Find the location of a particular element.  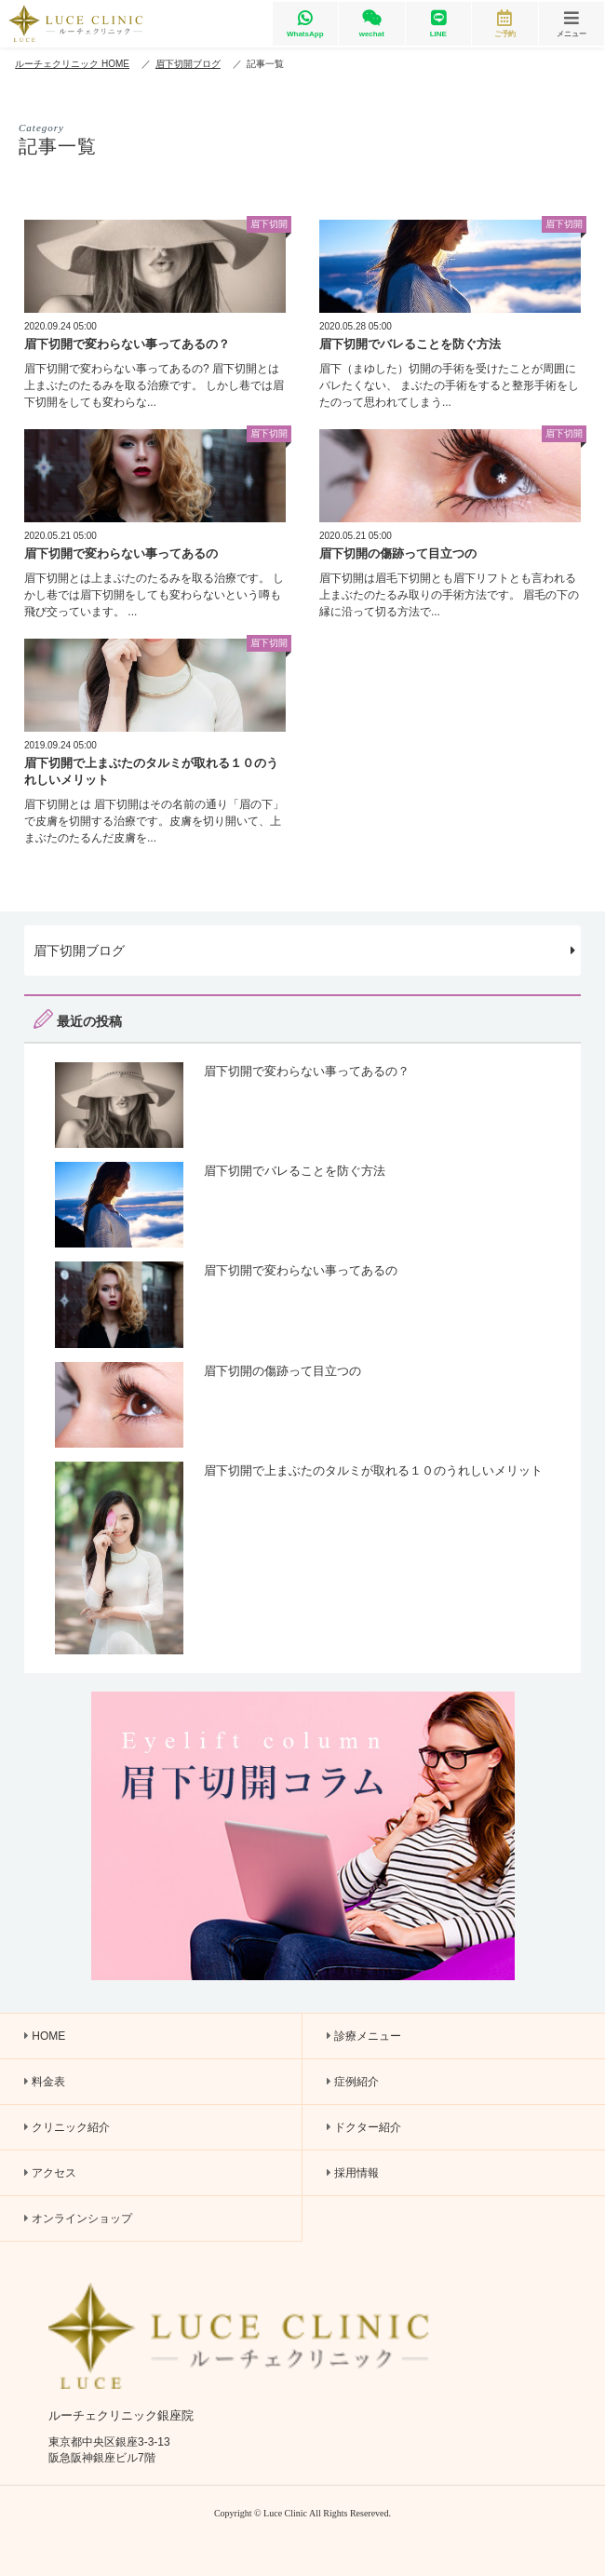

眉下切開で変わらない事ってあるの is located at coordinates (121, 553).